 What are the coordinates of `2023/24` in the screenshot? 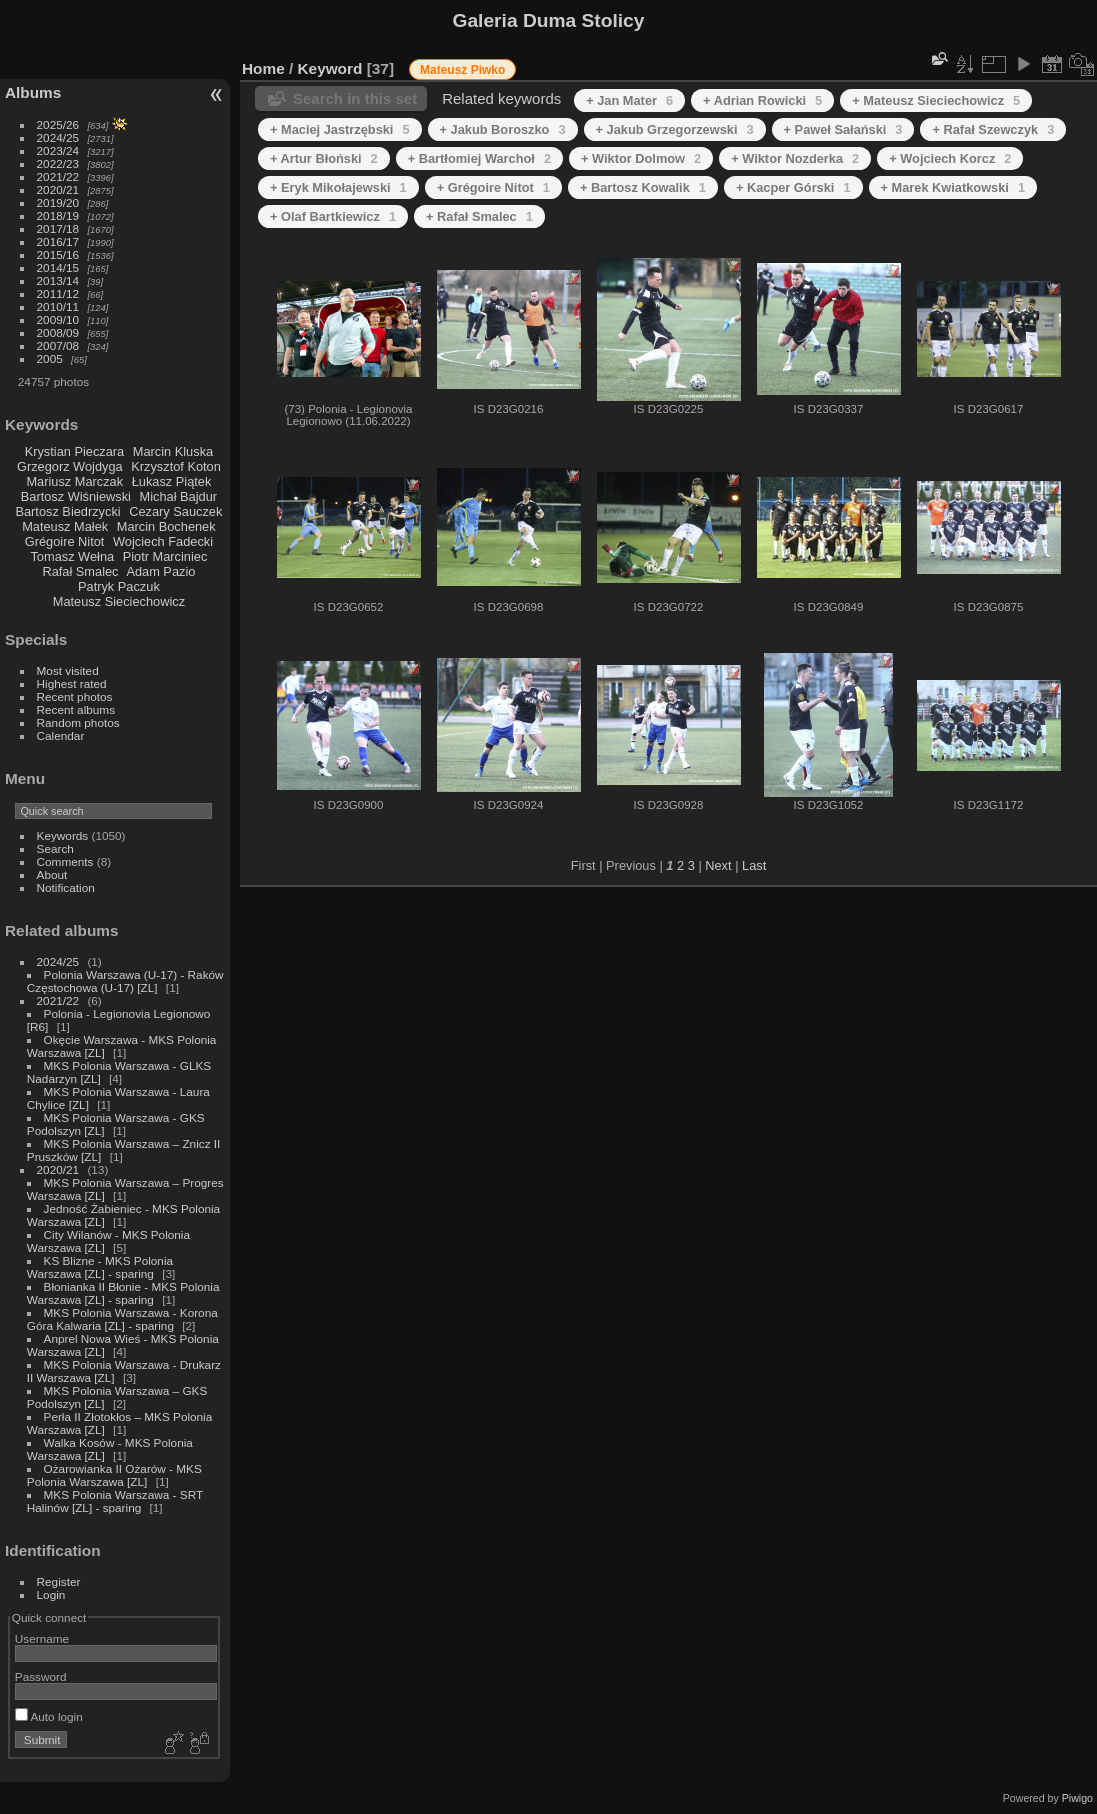 It's located at (58, 150).